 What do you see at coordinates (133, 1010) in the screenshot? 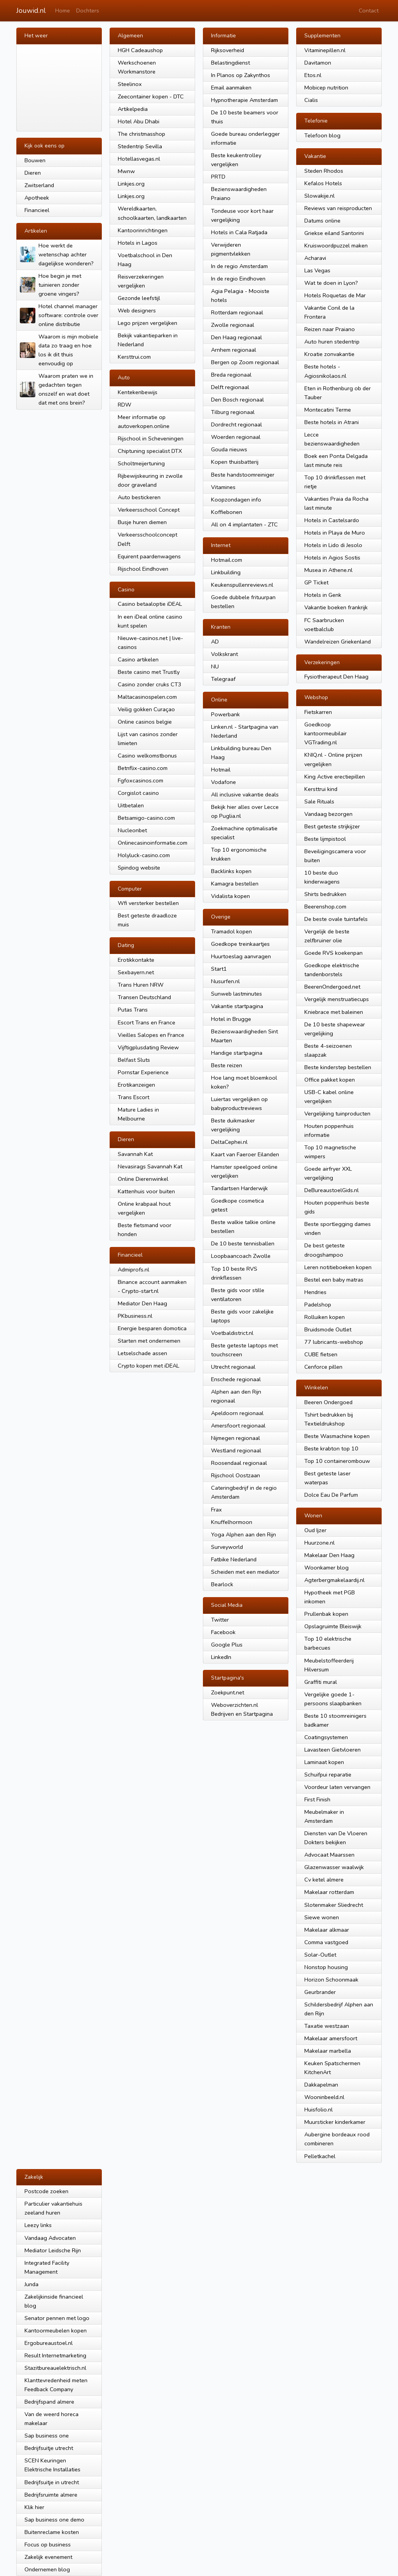
I see `Putas Trans` at bounding box center [133, 1010].